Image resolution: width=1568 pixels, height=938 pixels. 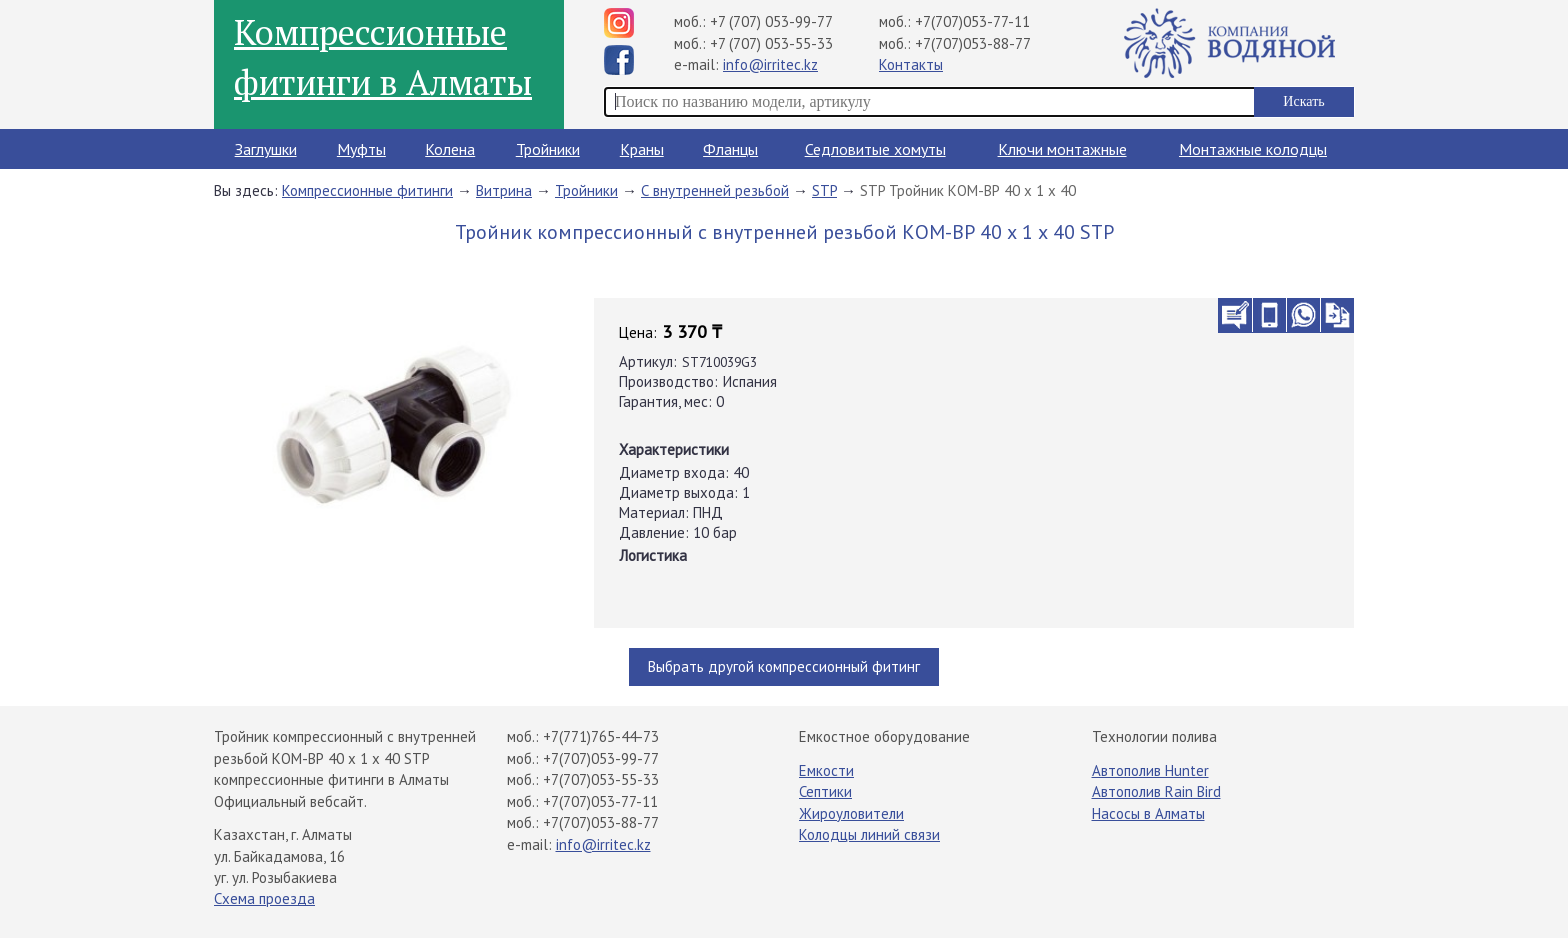 I want to click on Тройники, so click(x=548, y=149).